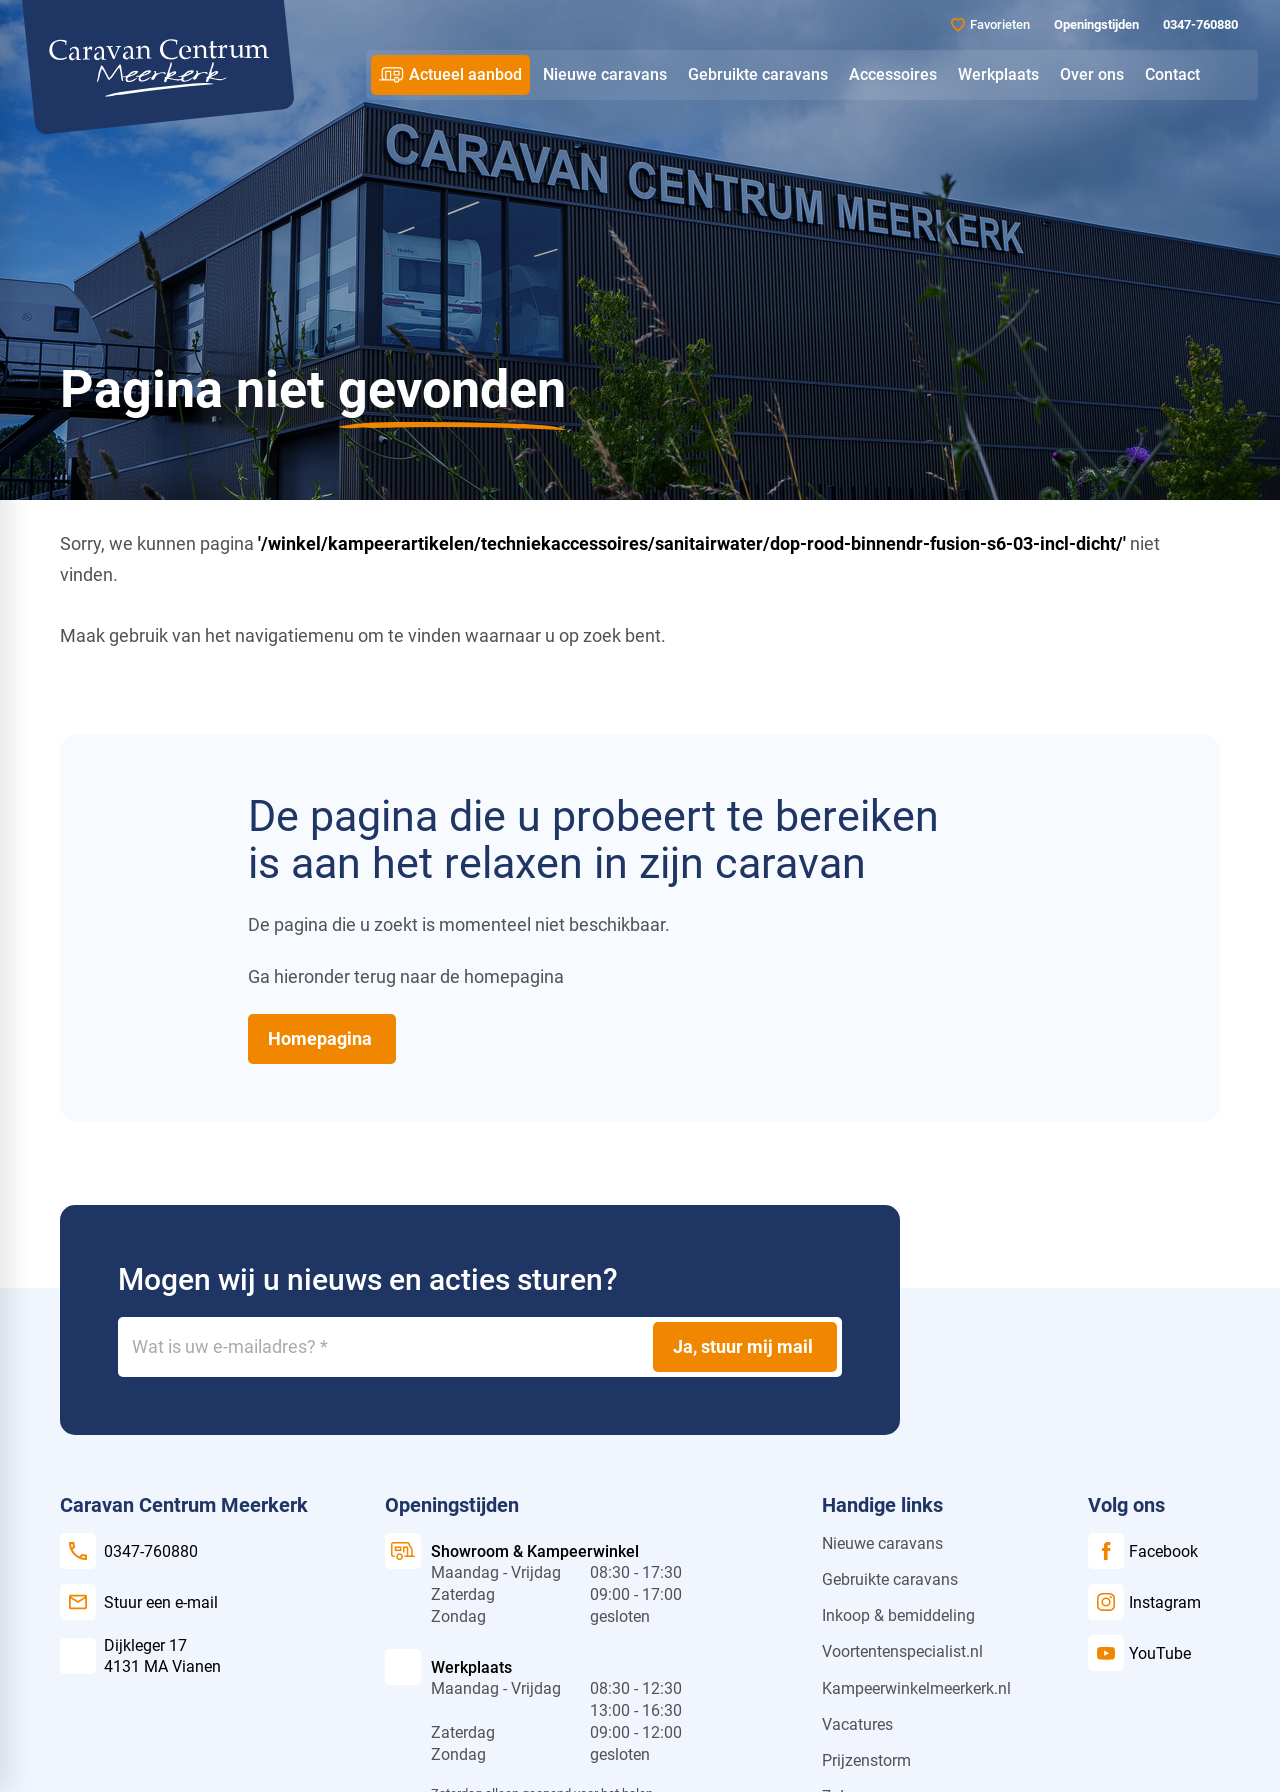 The height and width of the screenshot is (1792, 1280). I want to click on [Stuur een e-mail], so click(139, 1602).